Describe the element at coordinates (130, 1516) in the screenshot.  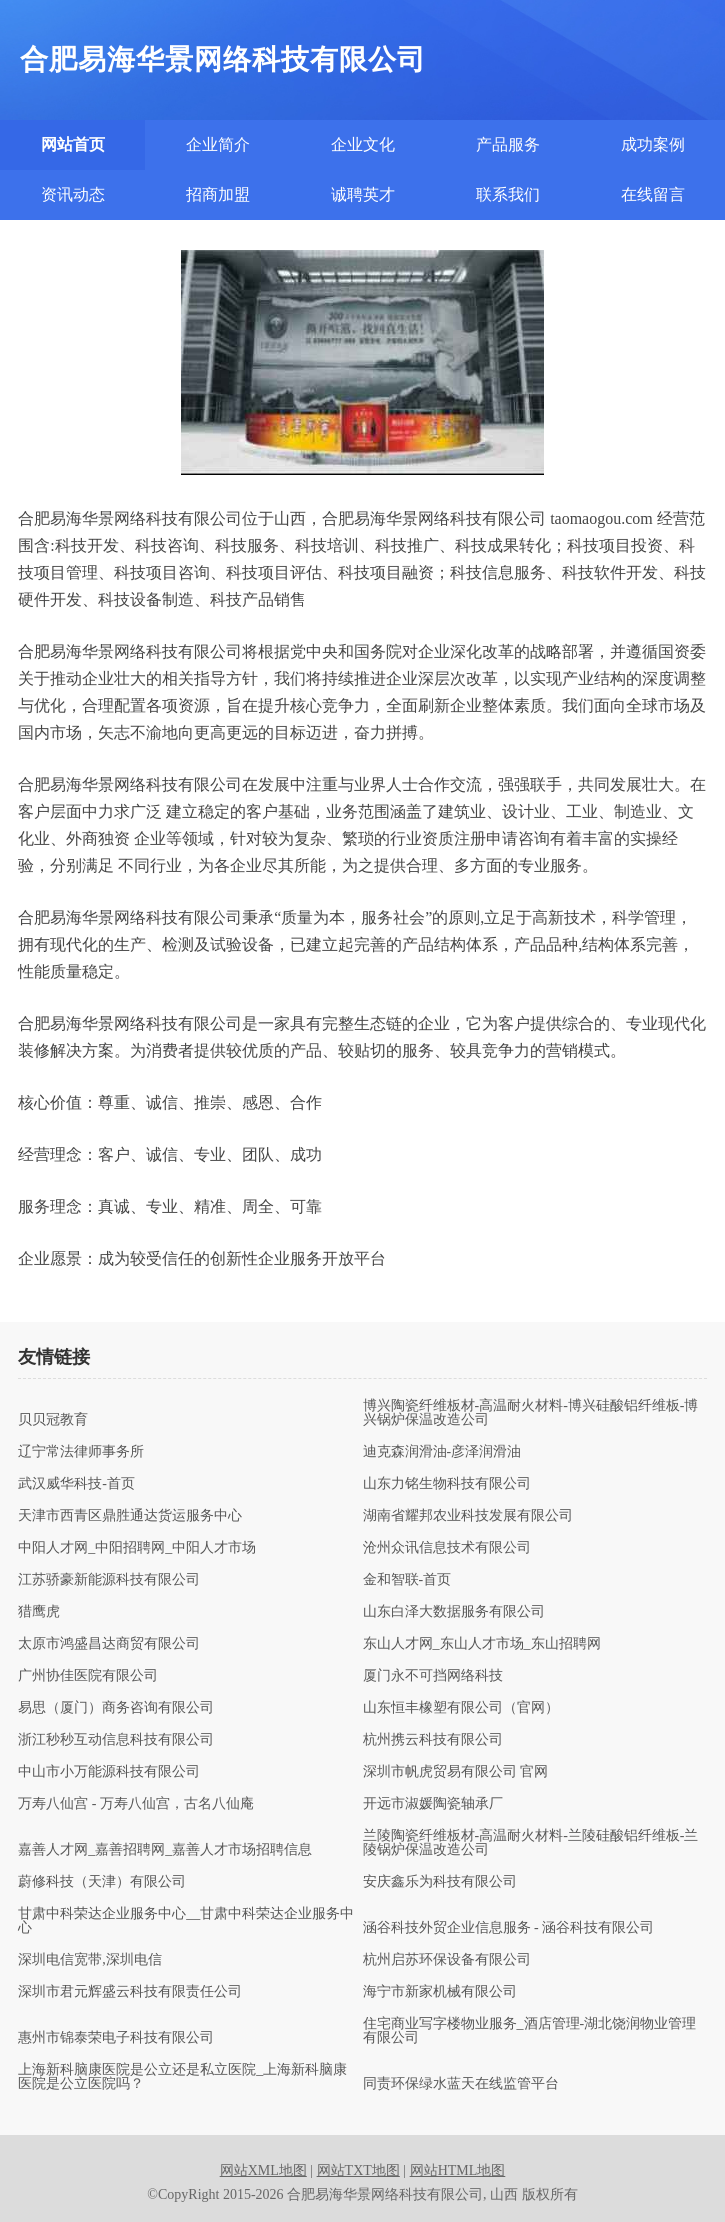
I see `天津市西青区鼎胜通达货运服务中心` at that location.